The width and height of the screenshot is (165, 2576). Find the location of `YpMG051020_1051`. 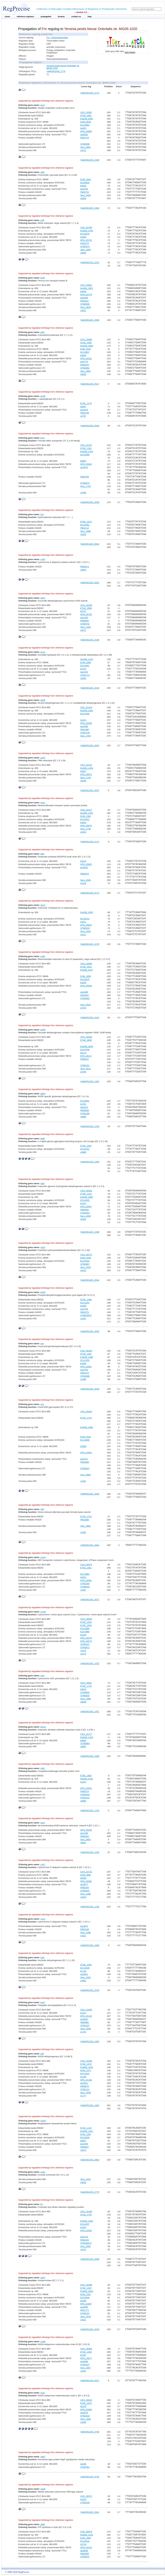

YpMG051020_1051 is located at coordinates (89, 1711).